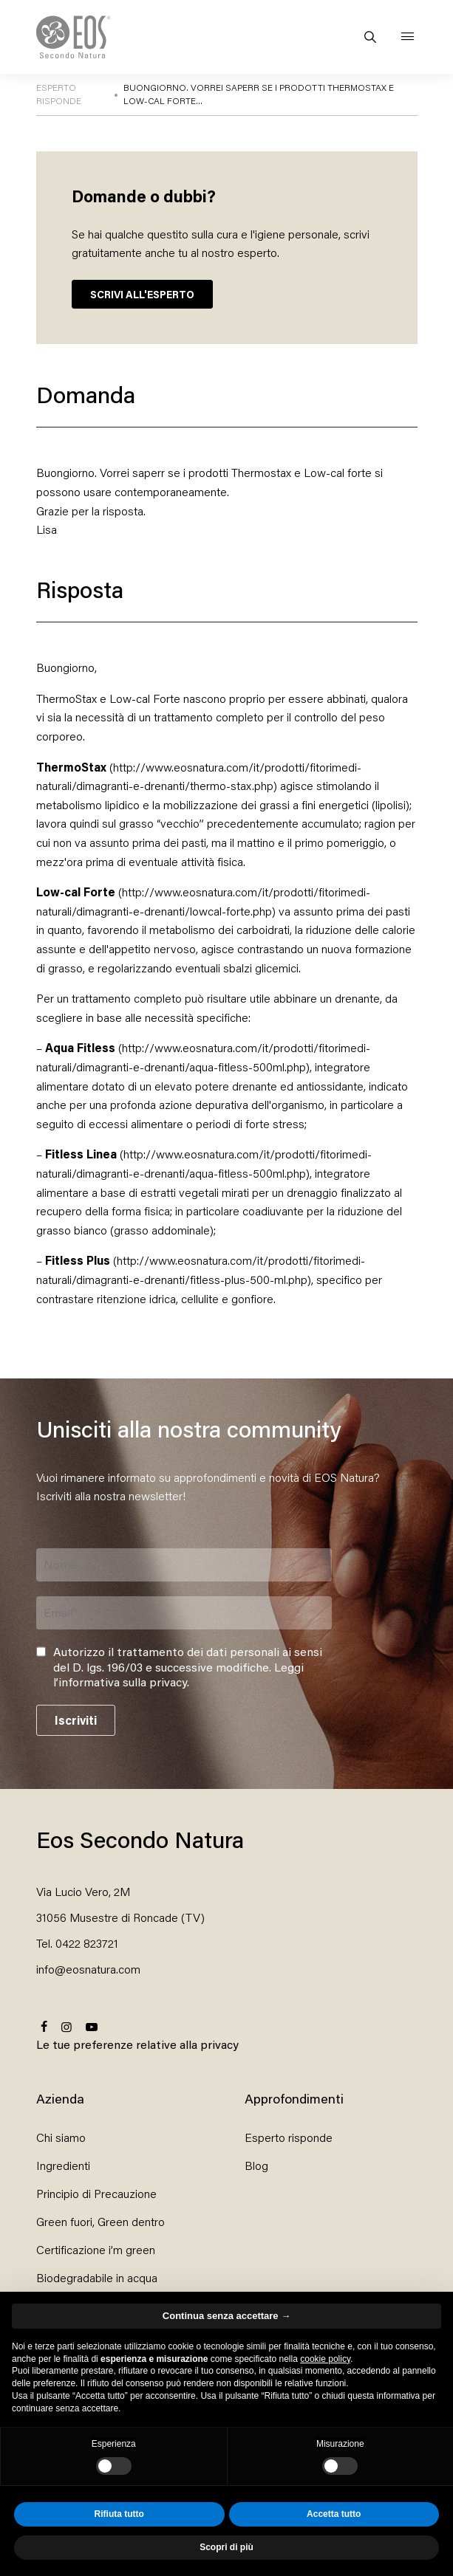 The width and height of the screenshot is (453, 2576). I want to click on Leggi l’informativa sulla privacy, so click(178, 1674).